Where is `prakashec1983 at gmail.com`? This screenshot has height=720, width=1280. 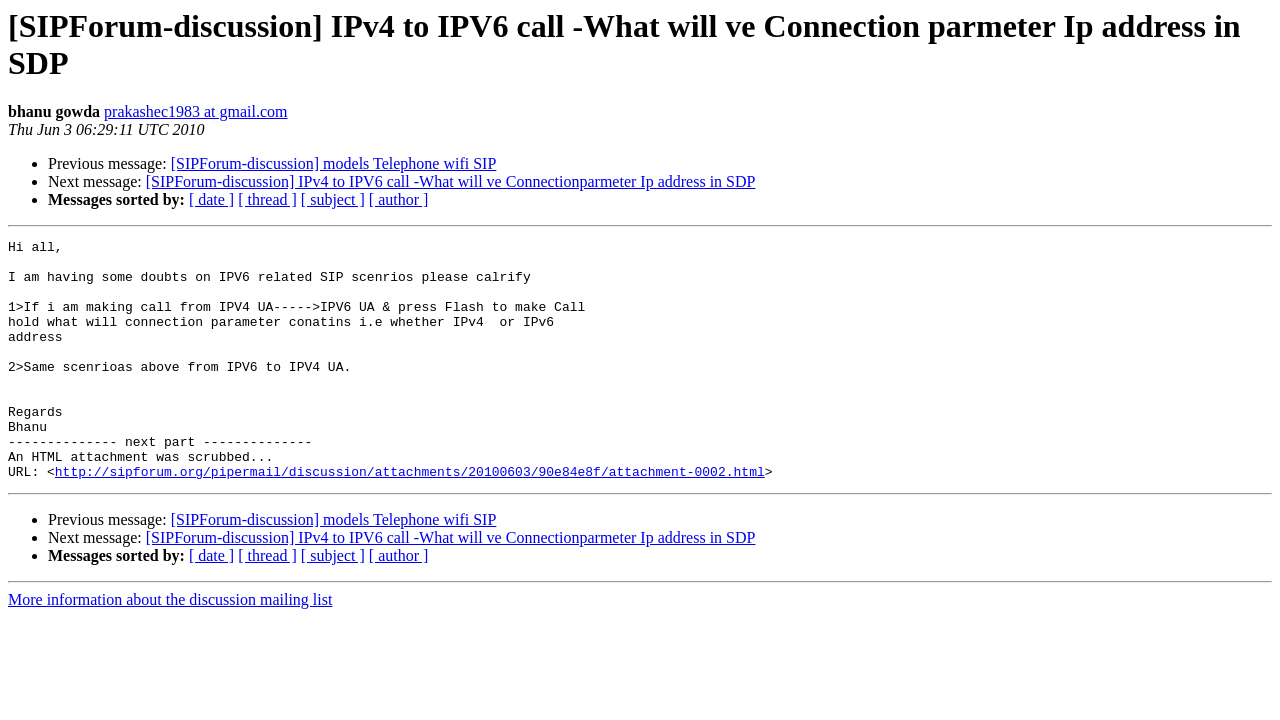 prakashec1983 at gmail.com is located at coordinates (196, 111).